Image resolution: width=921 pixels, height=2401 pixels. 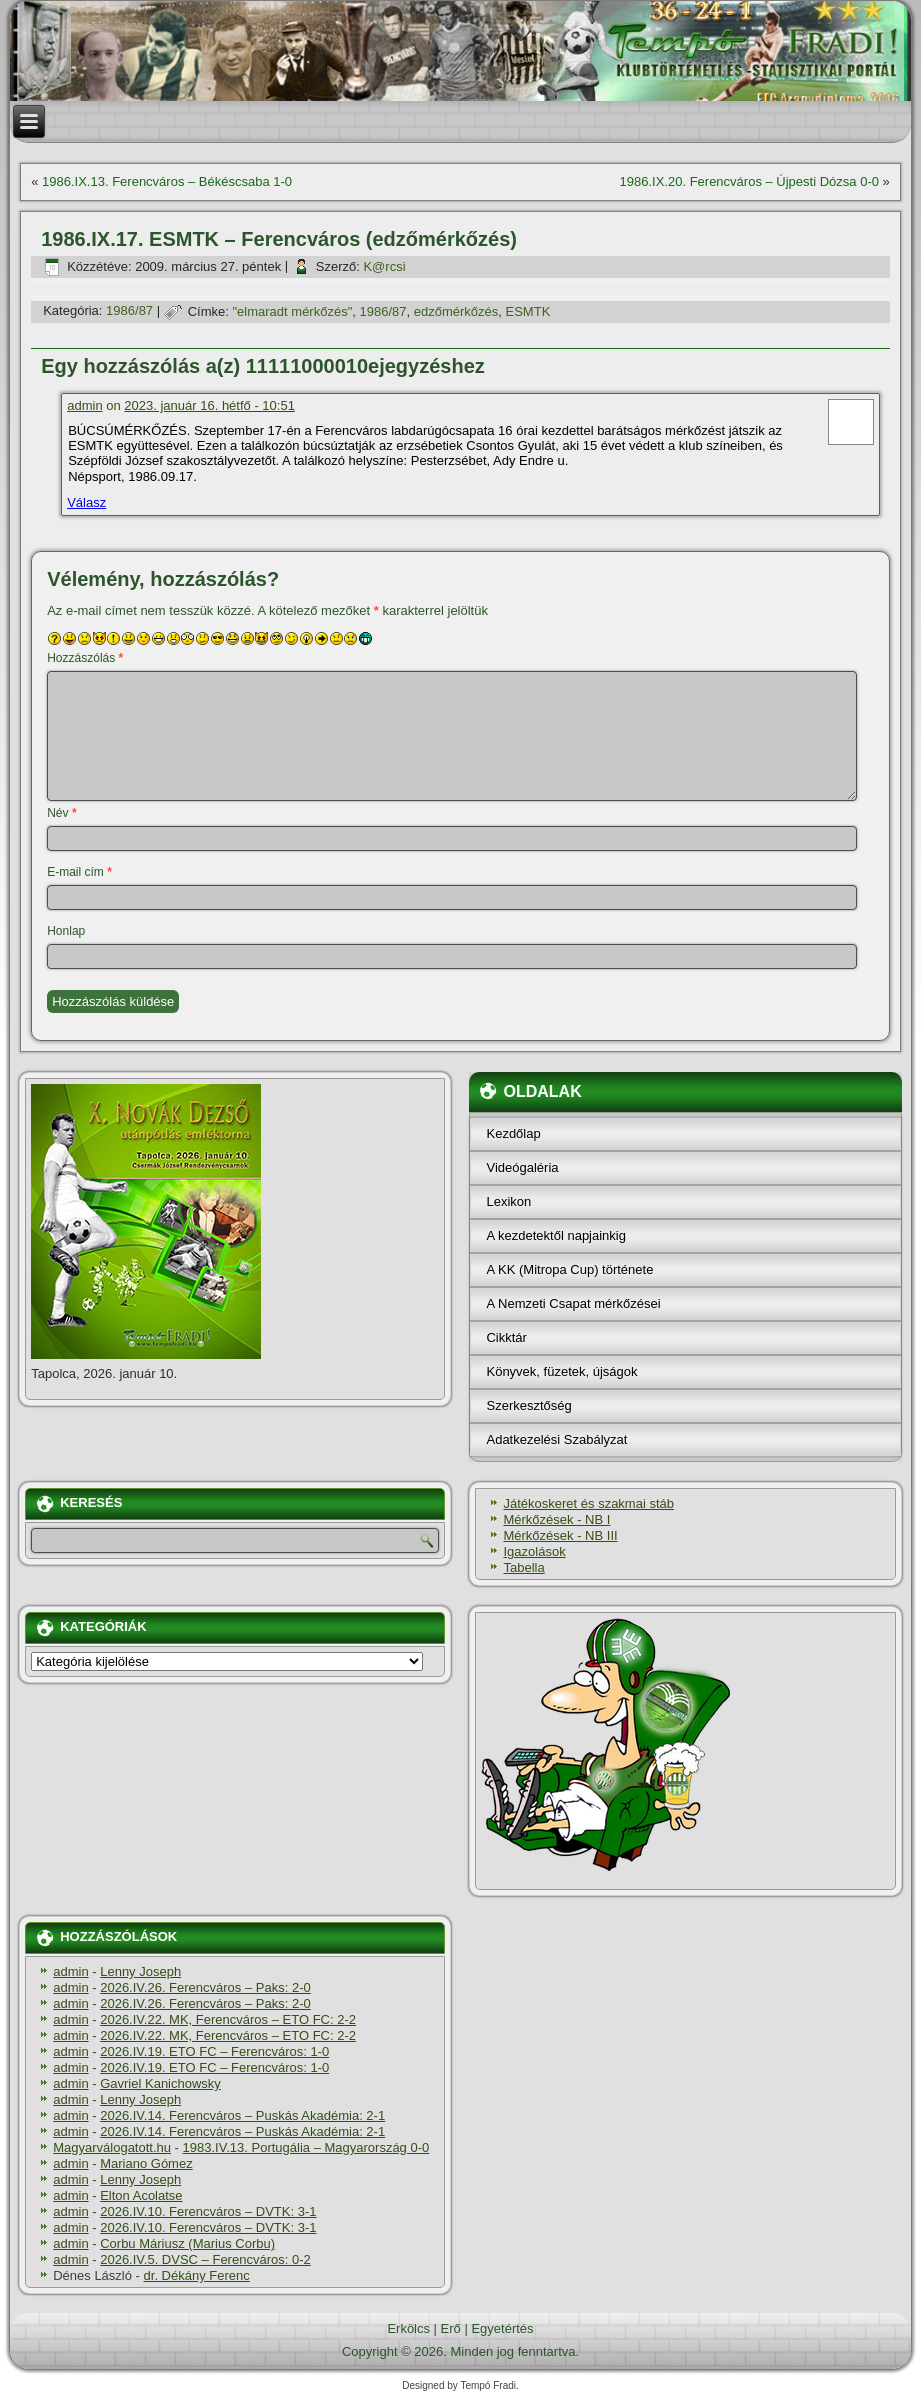 I want to click on Mérkőzések - NB I, so click(x=556, y=1519).